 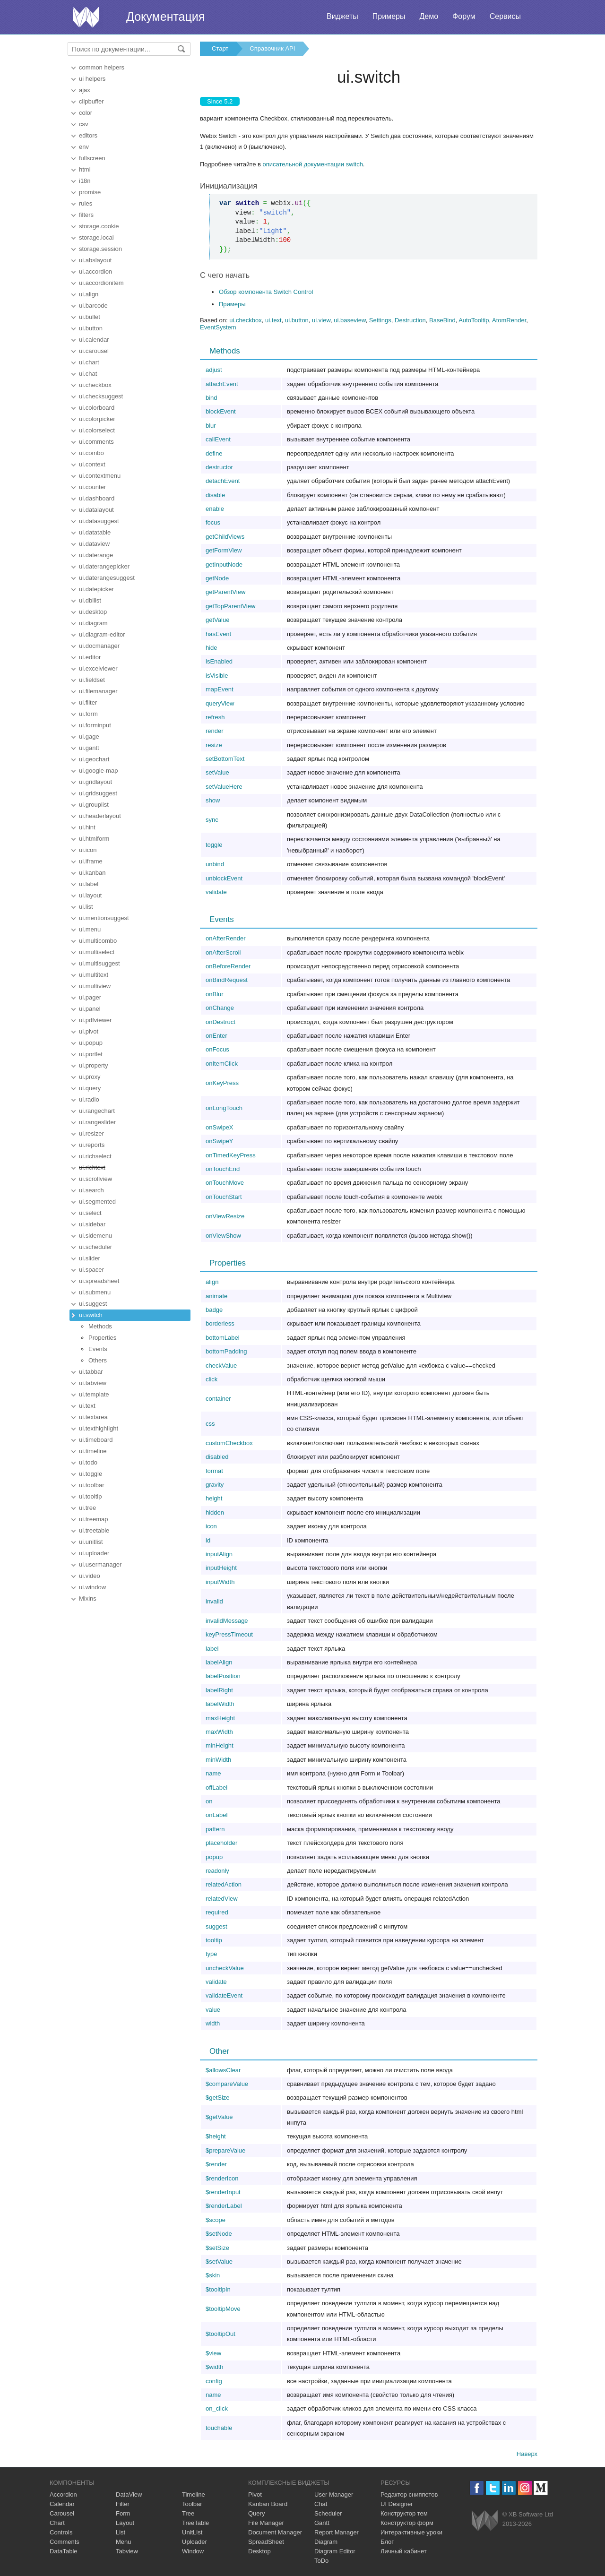 What do you see at coordinates (215, 1484) in the screenshot?
I see `gravity` at bounding box center [215, 1484].